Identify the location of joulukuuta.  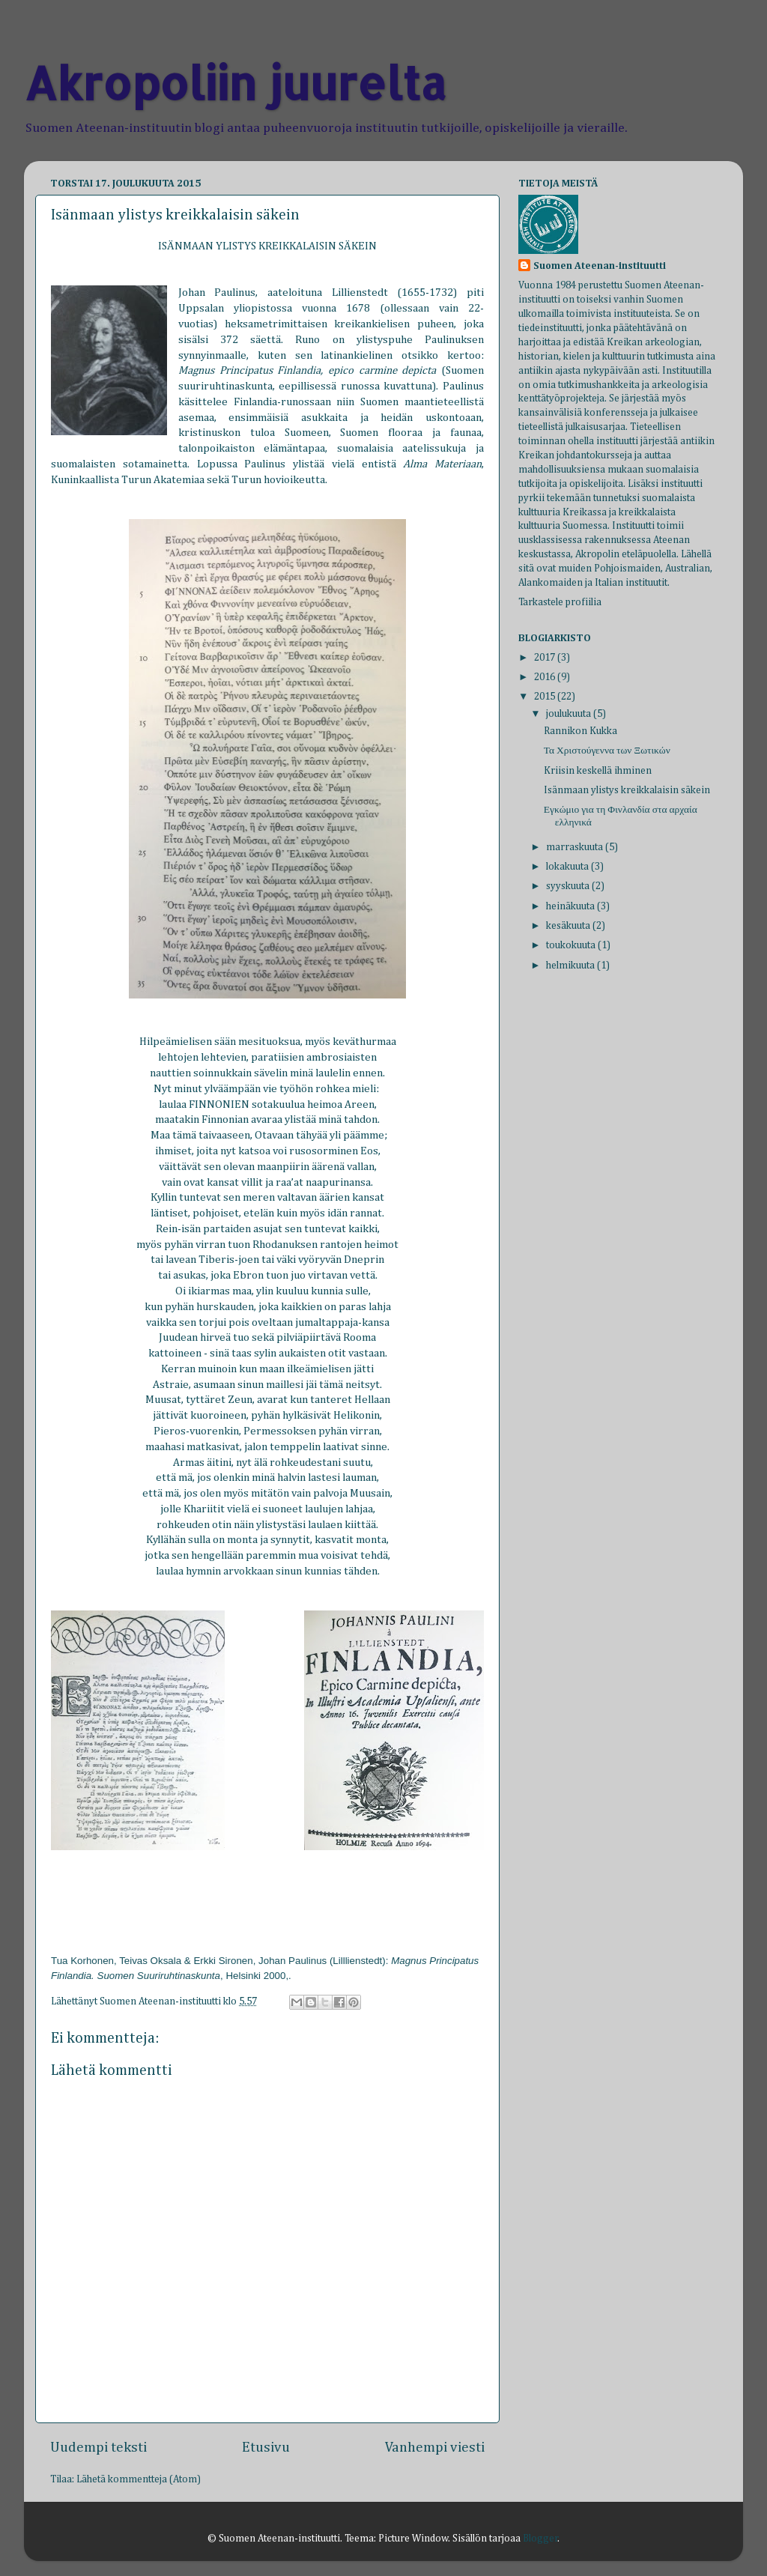
(569, 714).